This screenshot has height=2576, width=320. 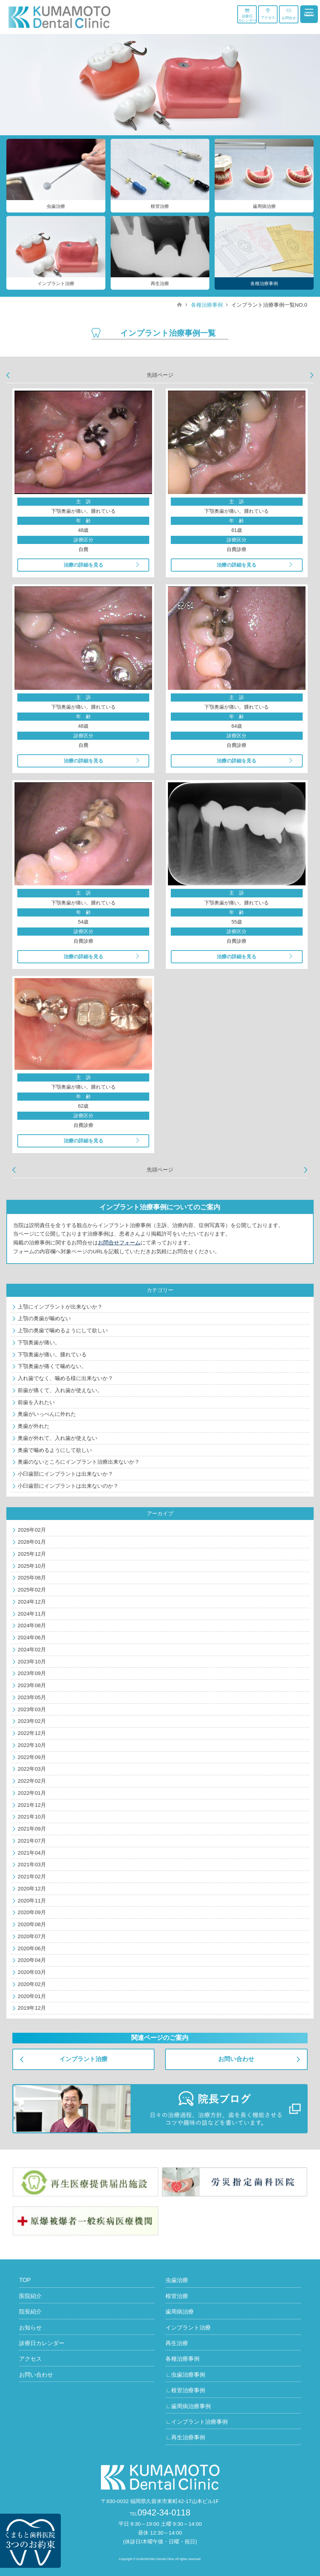 I want to click on 2020年02月, so click(x=32, y=1984).